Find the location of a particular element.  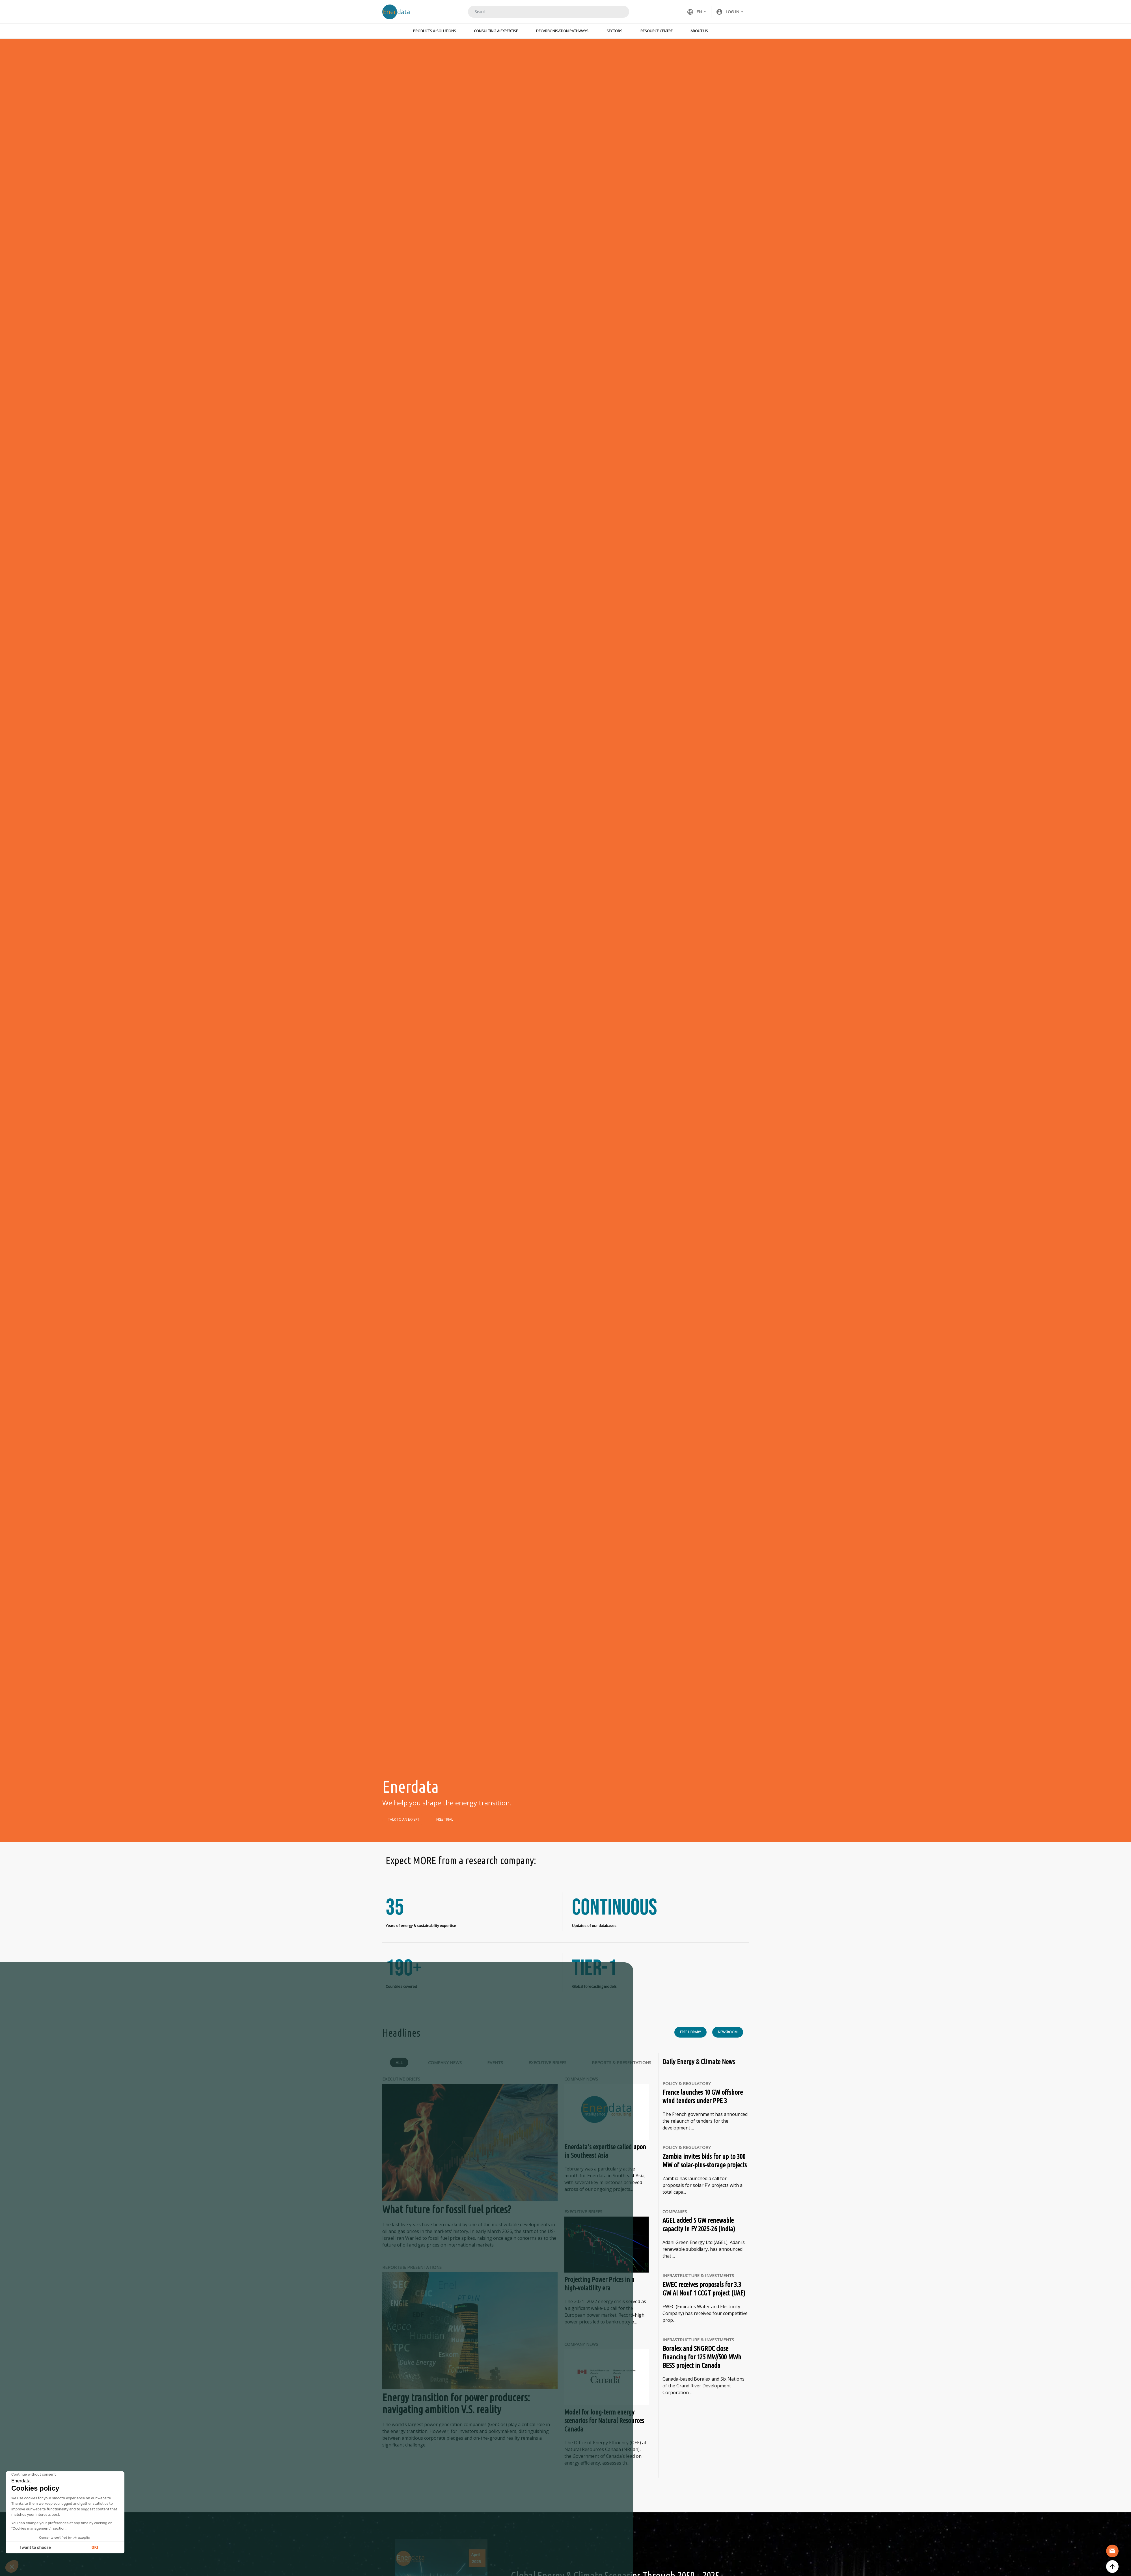

About Us is located at coordinates (699, 30).